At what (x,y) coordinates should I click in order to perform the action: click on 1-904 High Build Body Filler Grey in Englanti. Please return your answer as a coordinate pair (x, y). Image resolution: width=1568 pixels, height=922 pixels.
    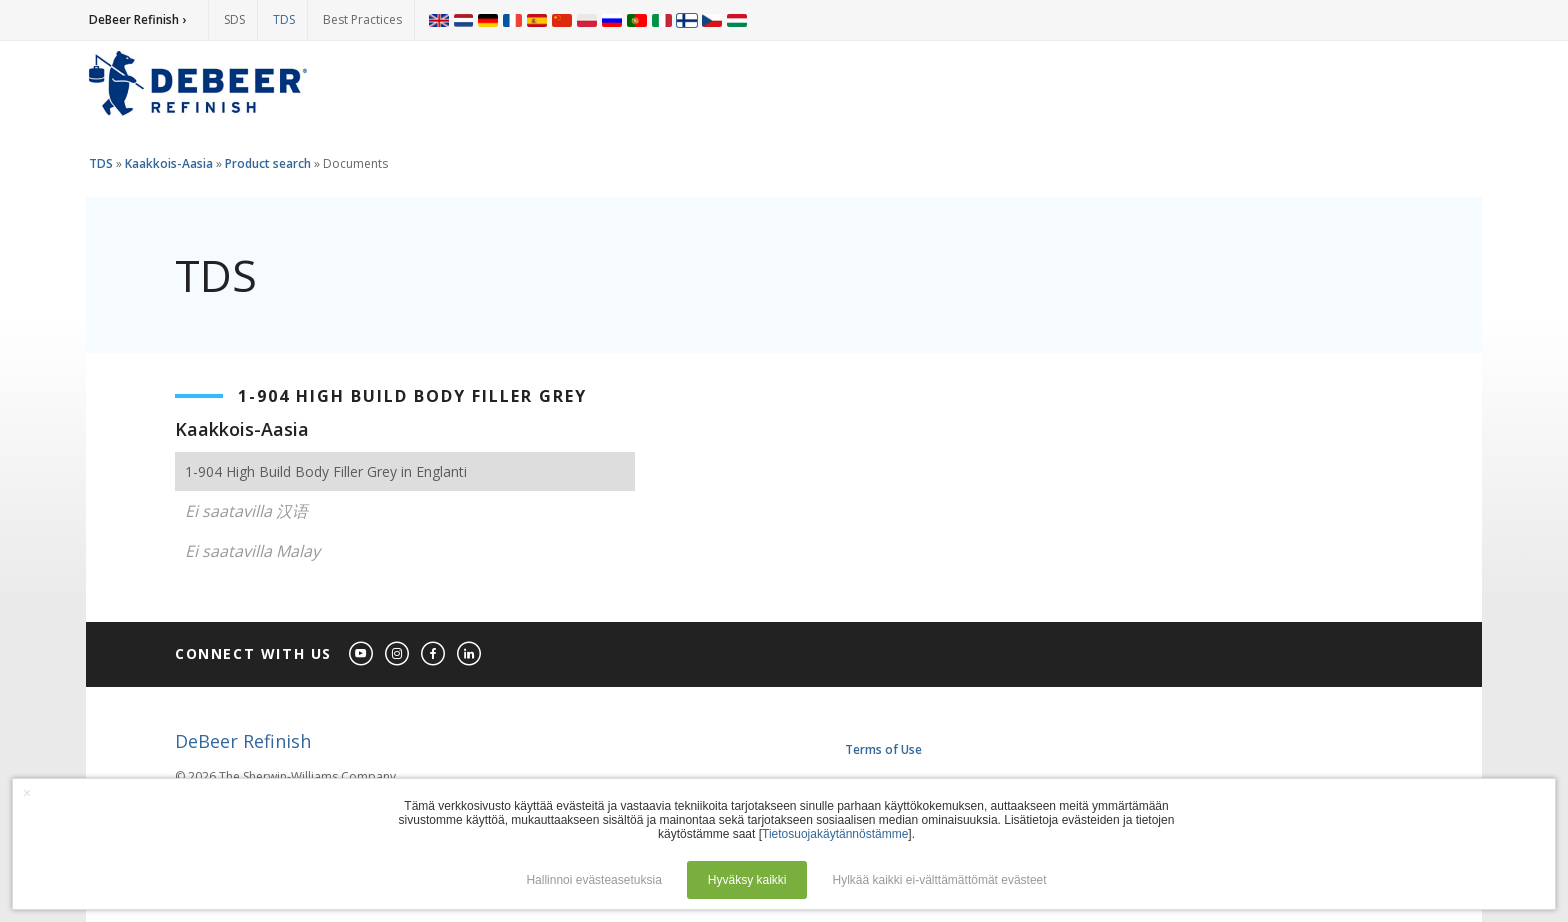
    Looking at the image, I should click on (326, 471).